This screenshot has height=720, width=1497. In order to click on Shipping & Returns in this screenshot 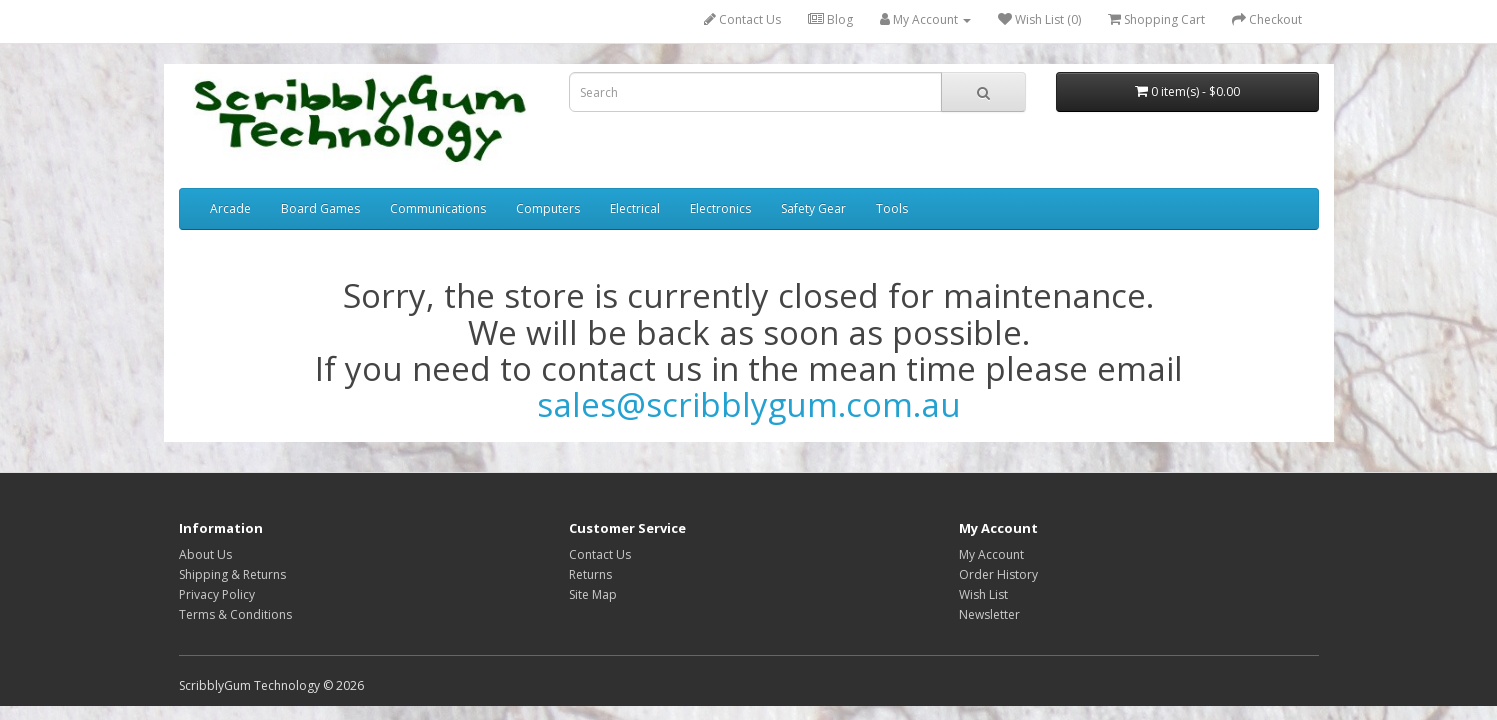, I will do `click(232, 574)`.